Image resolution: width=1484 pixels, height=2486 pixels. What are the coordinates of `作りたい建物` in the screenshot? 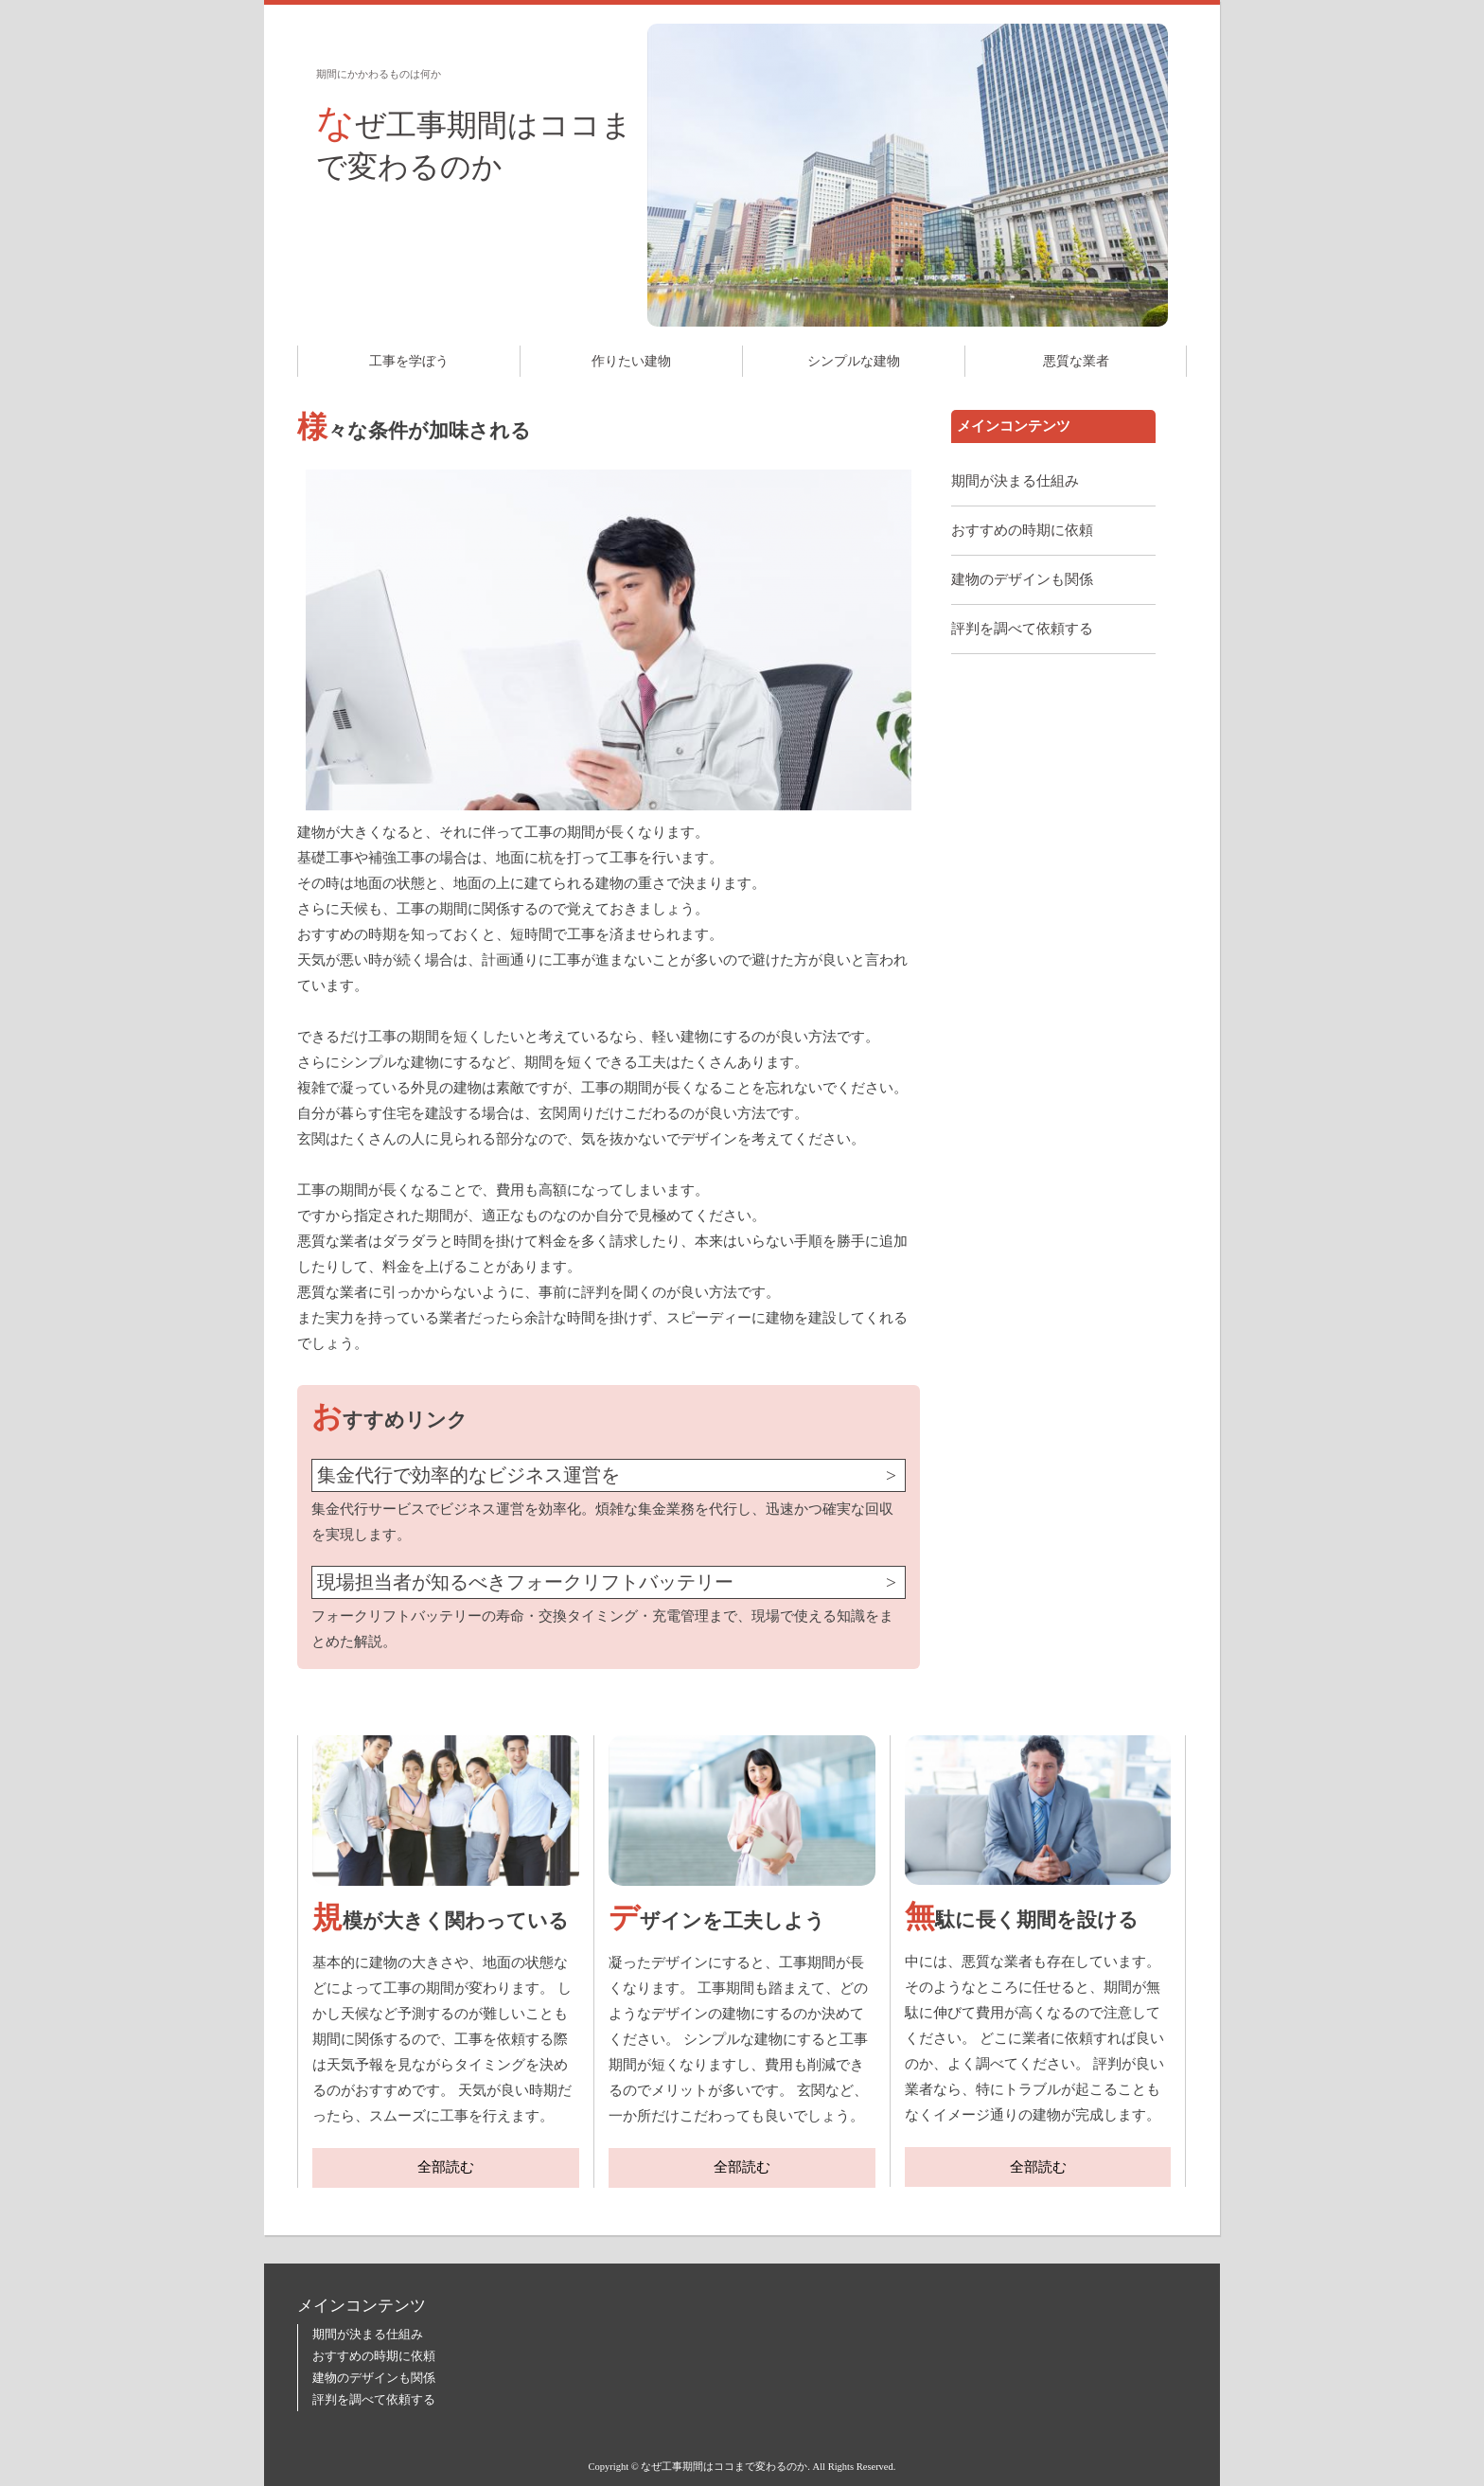 It's located at (631, 361).